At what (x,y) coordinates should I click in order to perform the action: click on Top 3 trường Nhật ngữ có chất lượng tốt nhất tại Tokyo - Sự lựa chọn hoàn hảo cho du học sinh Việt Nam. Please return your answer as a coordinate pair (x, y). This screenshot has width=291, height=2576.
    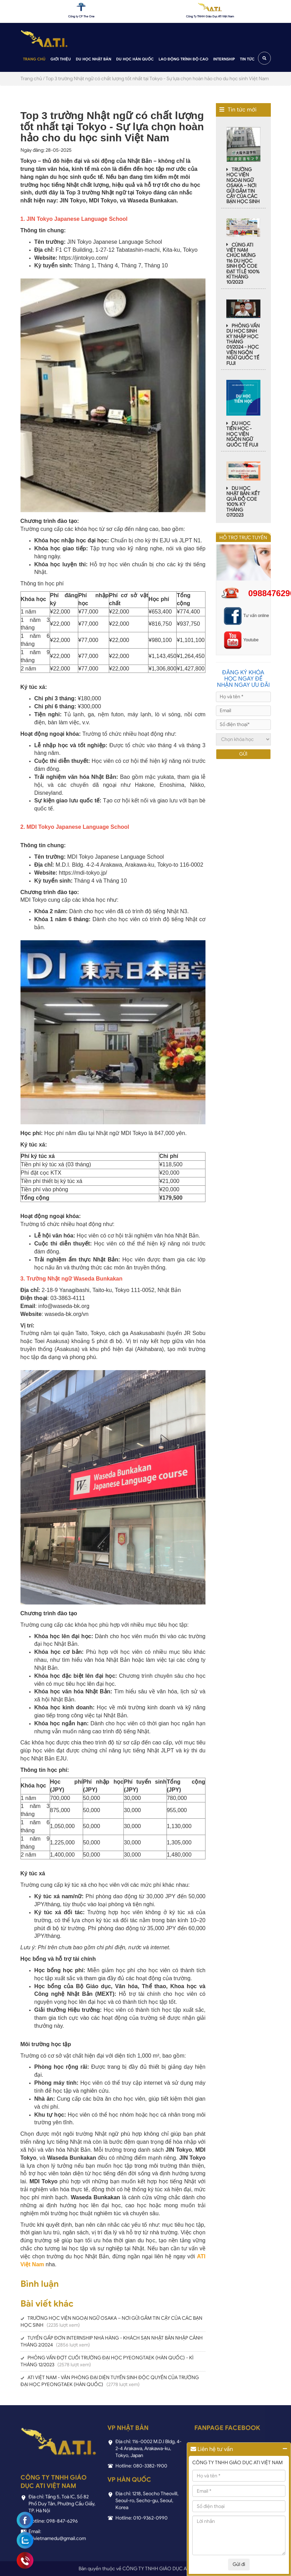
    Looking at the image, I should click on (157, 79).